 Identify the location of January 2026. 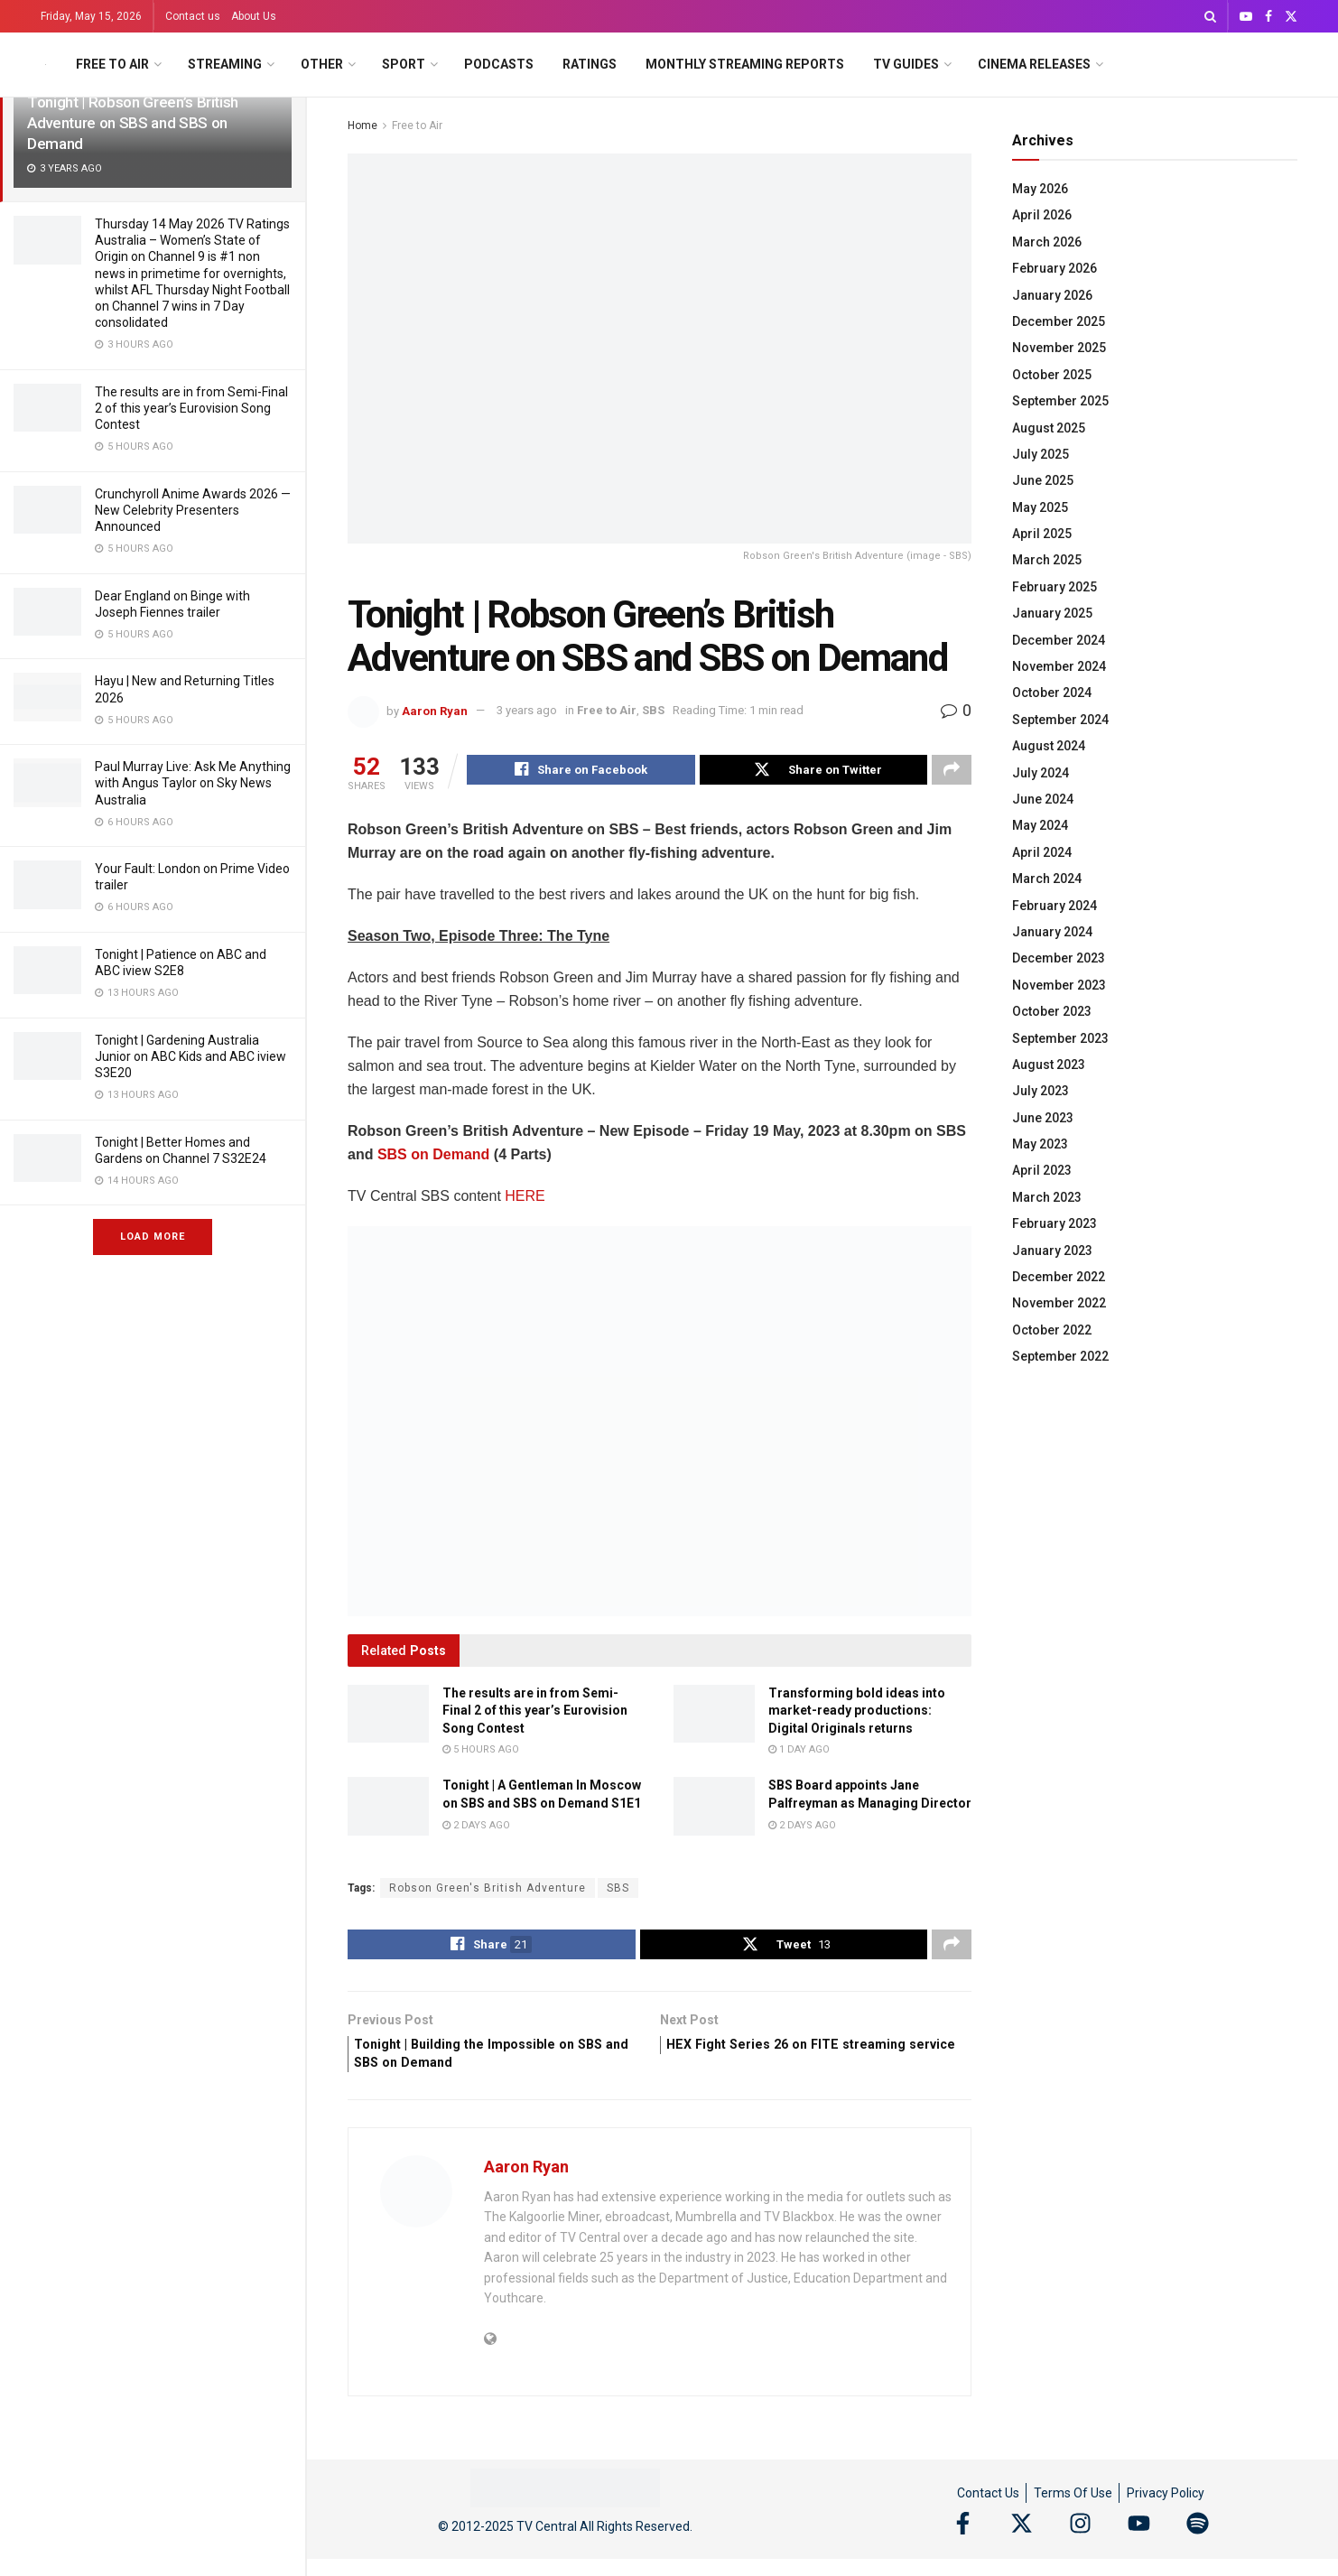
(1052, 295).